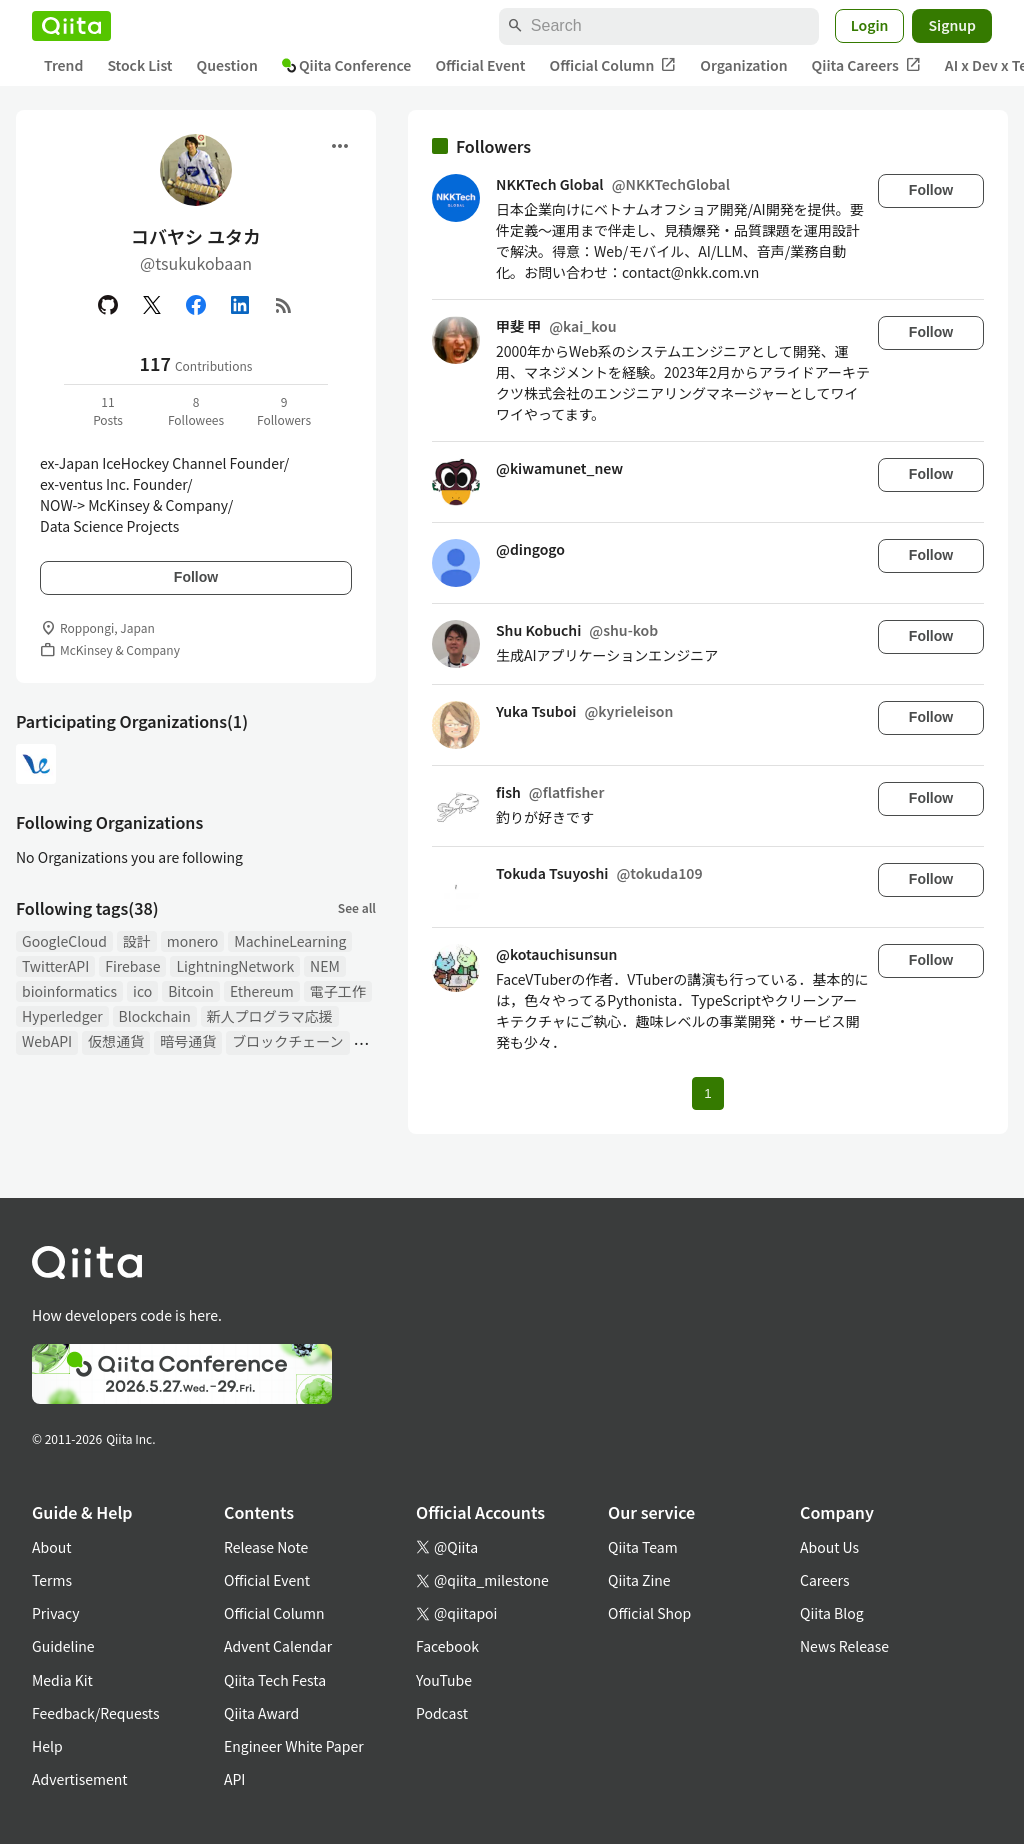 The height and width of the screenshot is (1844, 1024). I want to click on 暗号通貨, so click(188, 1041).